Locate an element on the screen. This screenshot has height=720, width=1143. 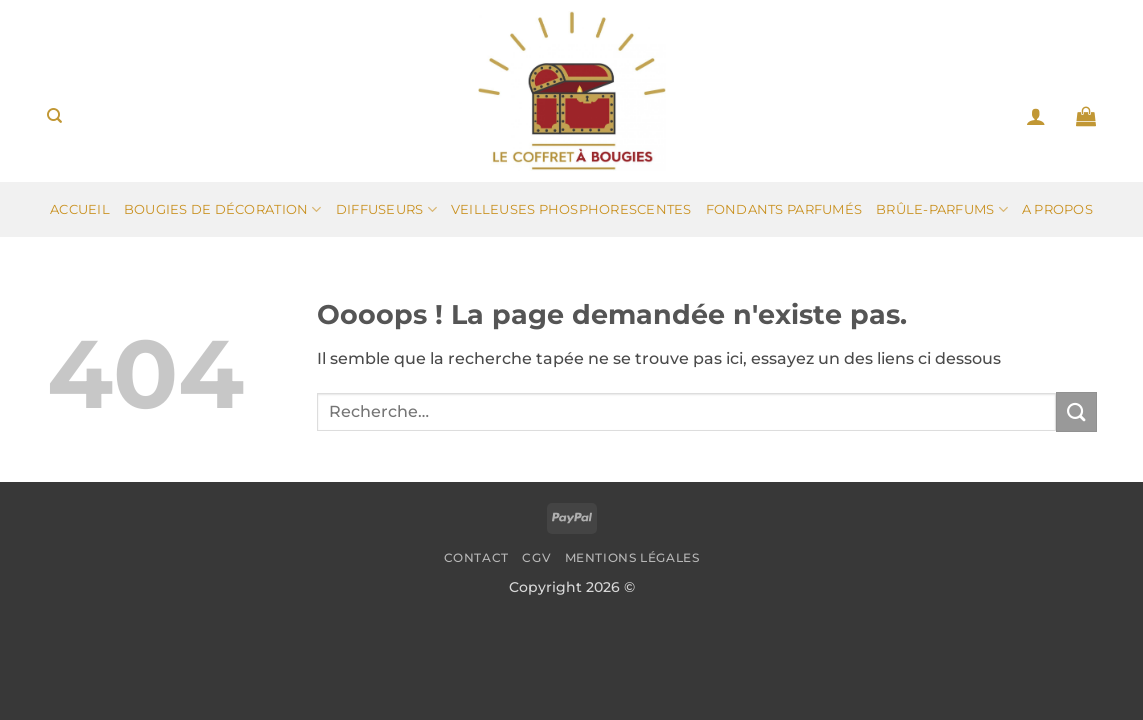
Mentions légales is located at coordinates (632, 557).